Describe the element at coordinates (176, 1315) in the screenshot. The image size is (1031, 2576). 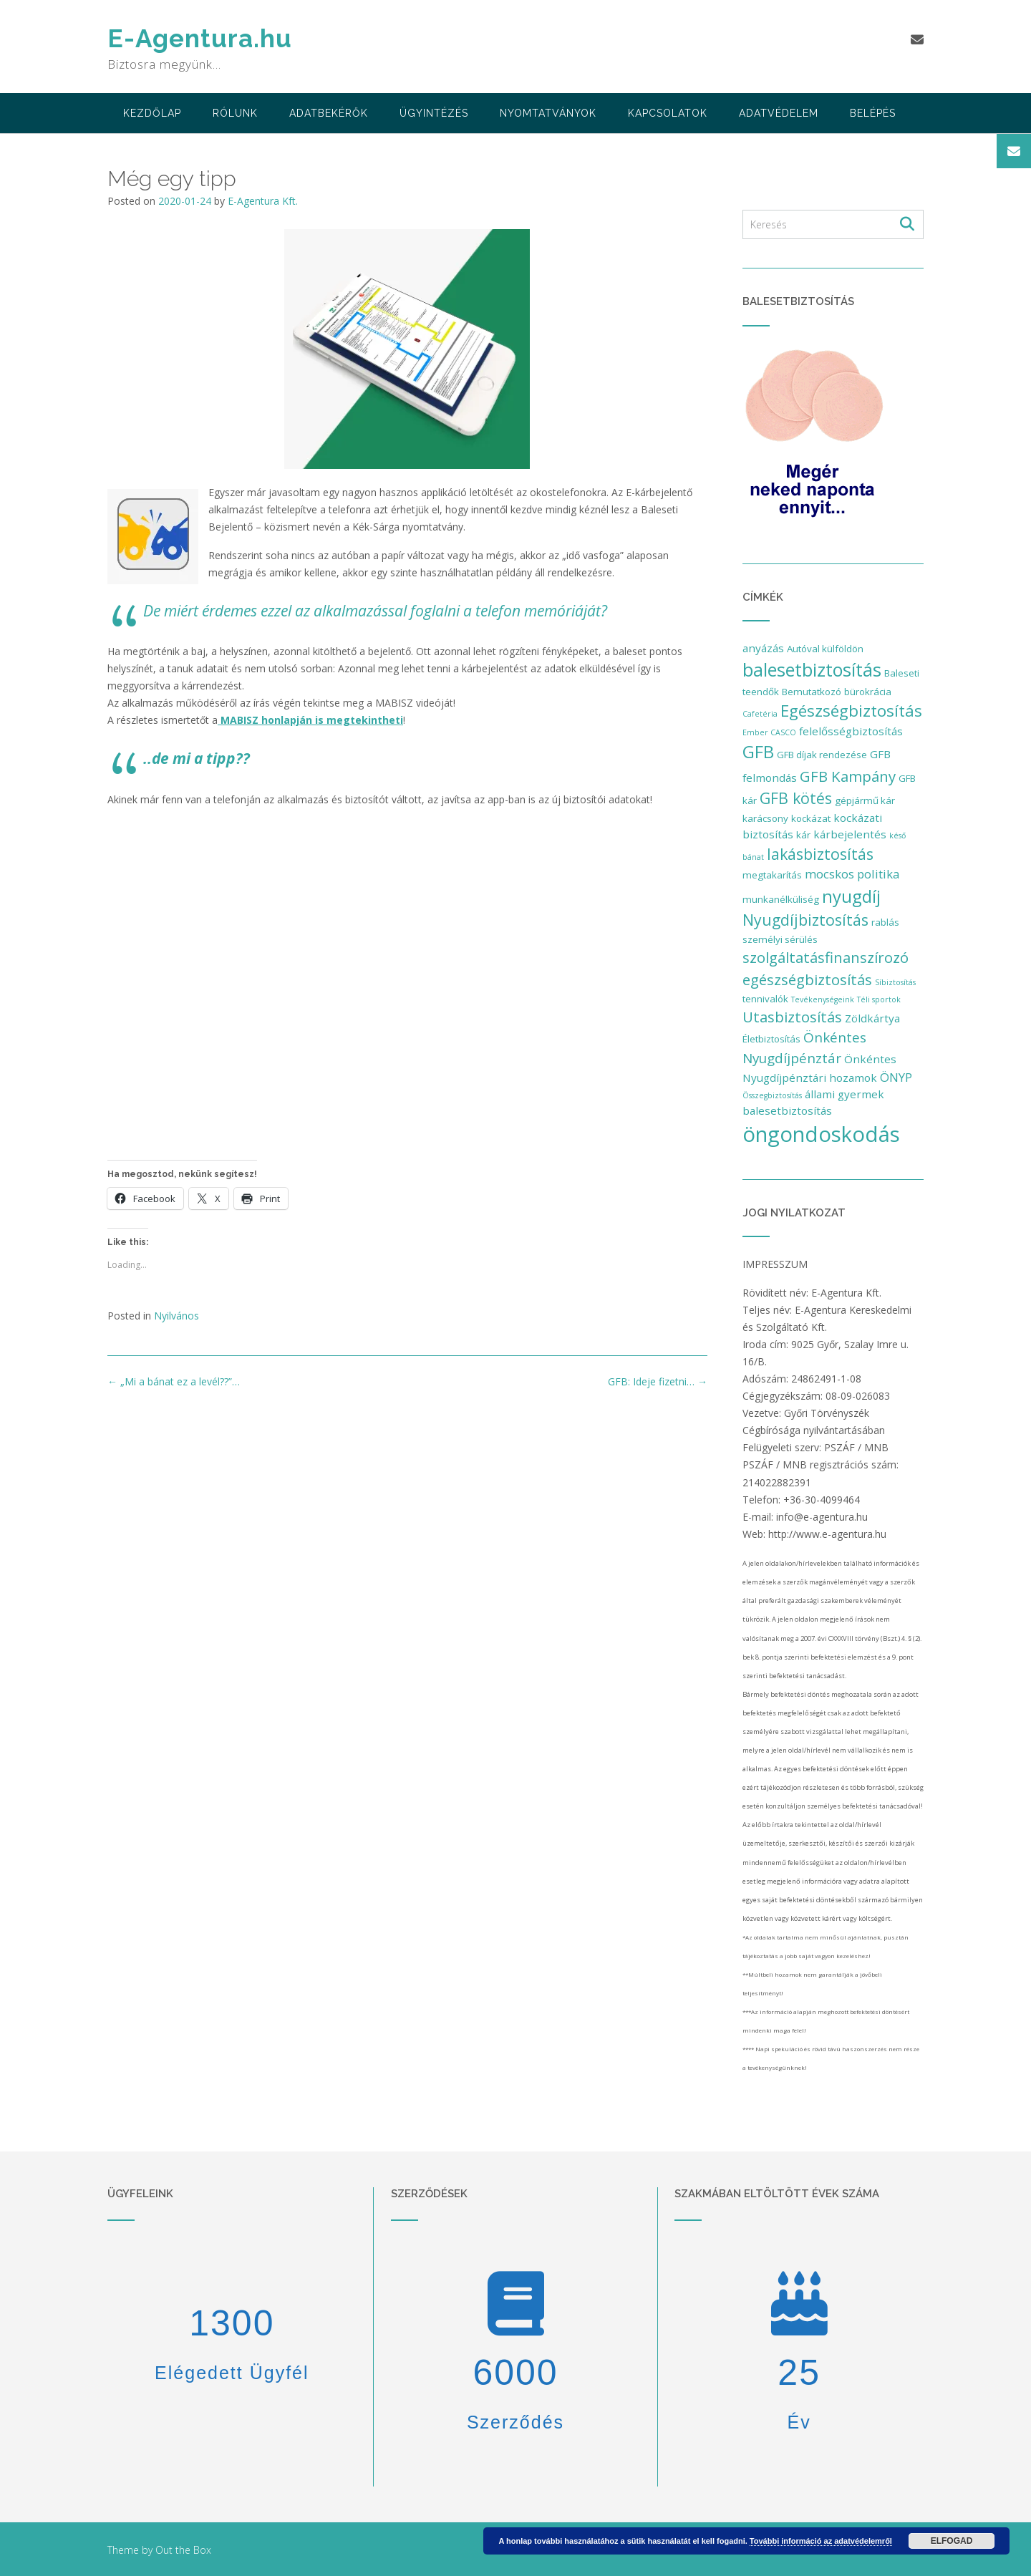
I see `Nyilvános` at that location.